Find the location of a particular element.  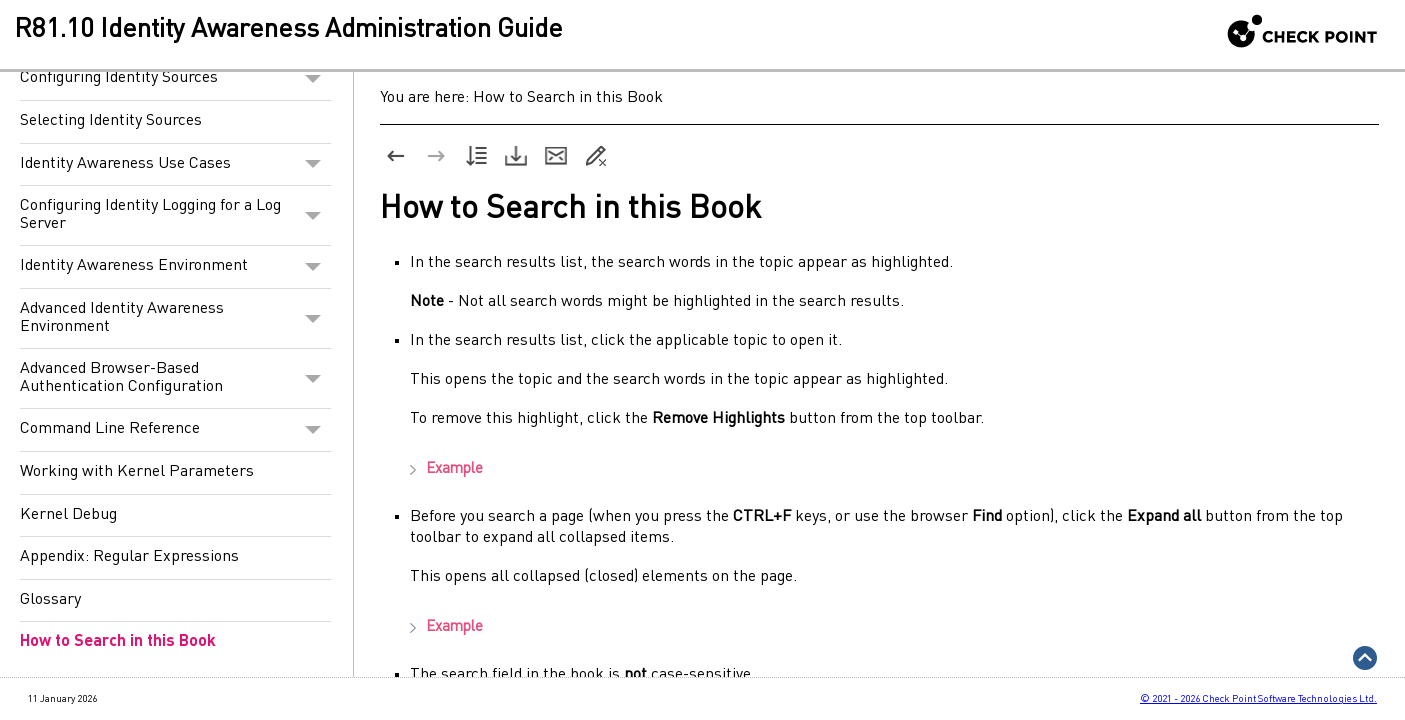

Configuring Identity Logging for a Log Server is located at coordinates (175, 215).